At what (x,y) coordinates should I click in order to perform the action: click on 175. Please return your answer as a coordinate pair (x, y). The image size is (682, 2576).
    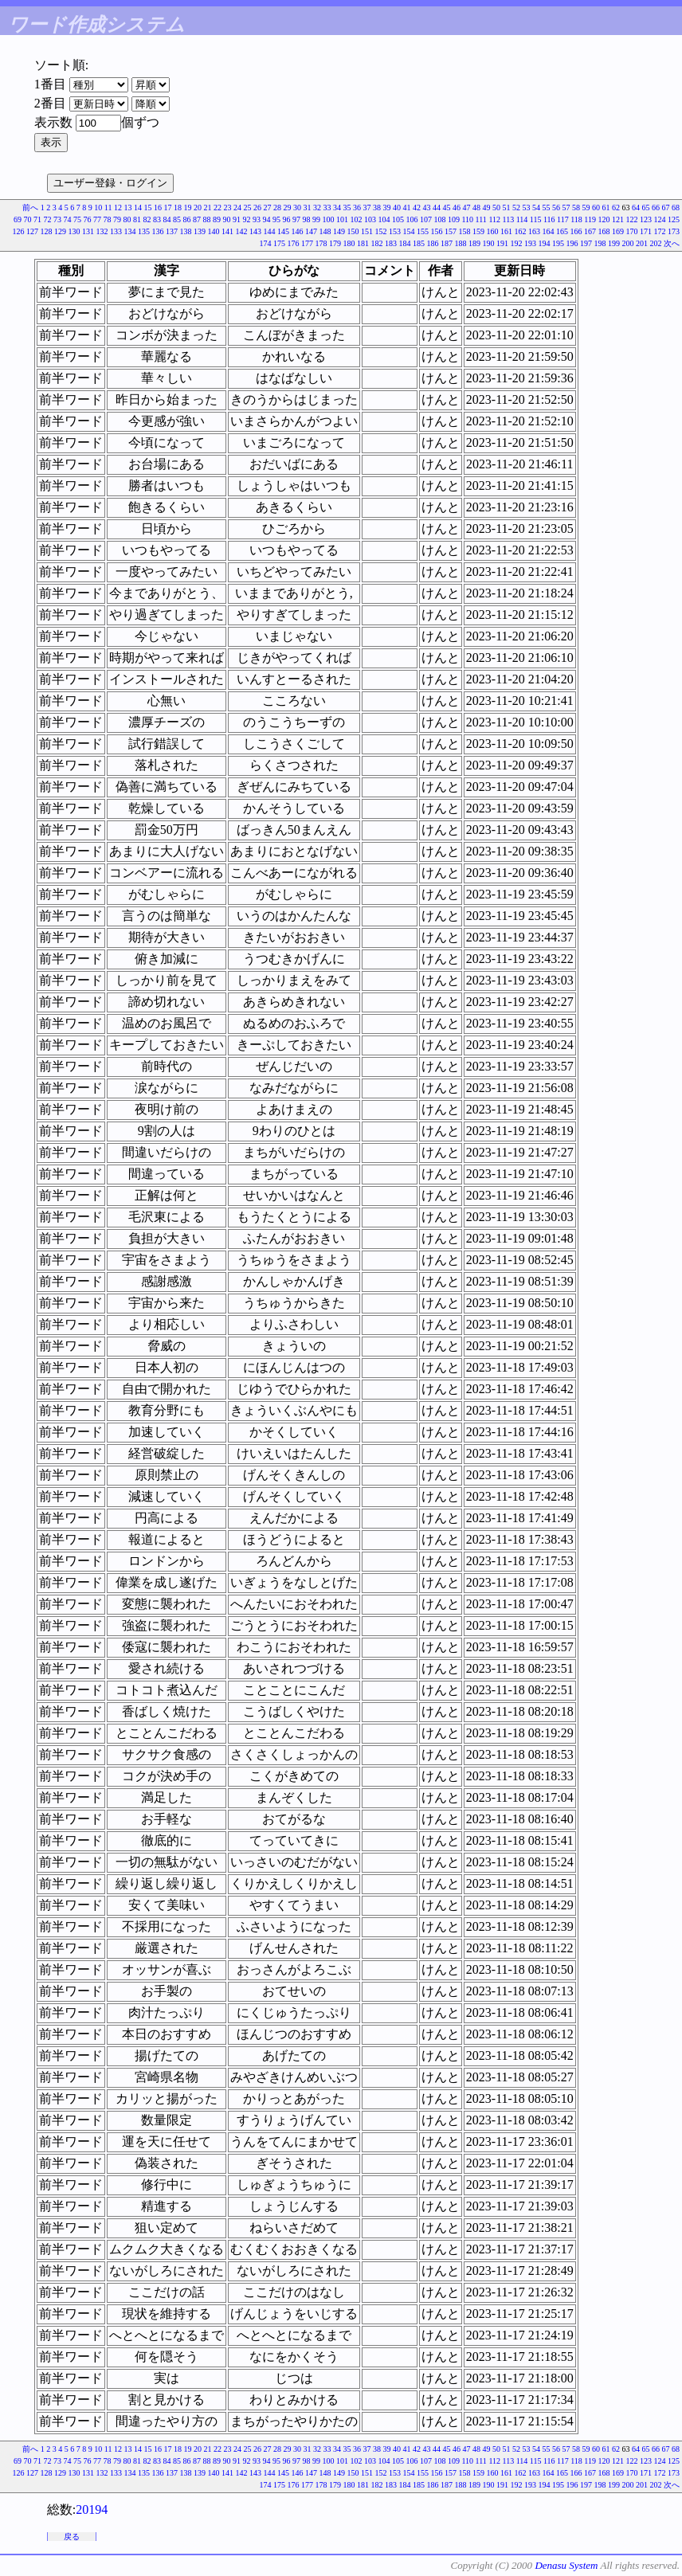
    Looking at the image, I should click on (279, 243).